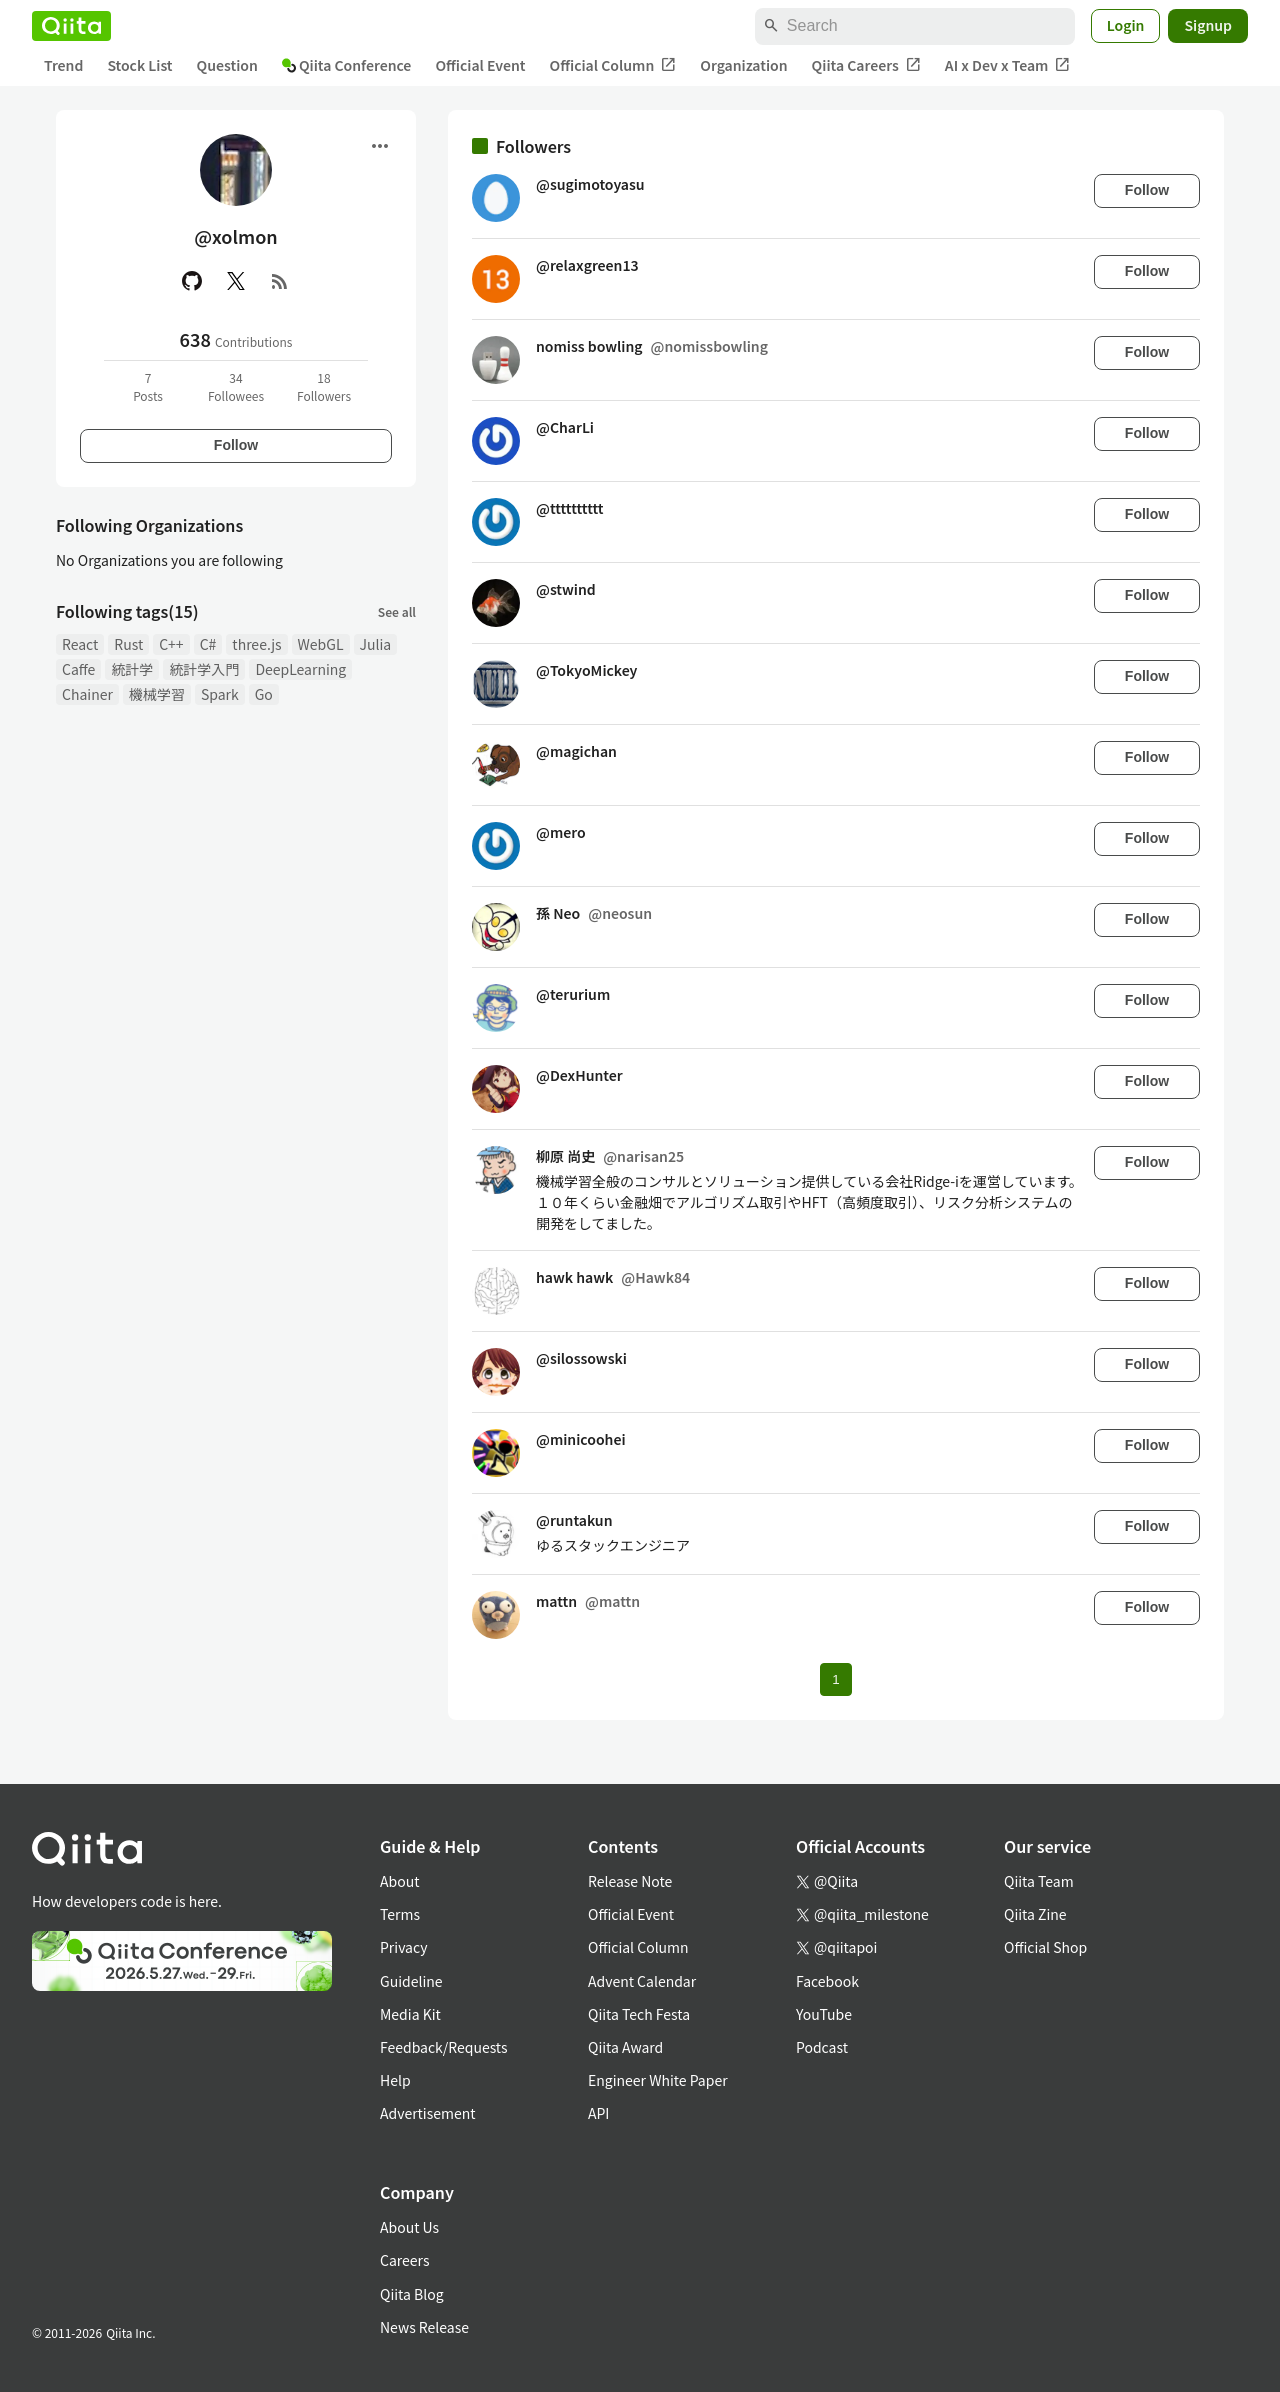  I want to click on News Release, so click(424, 2327).